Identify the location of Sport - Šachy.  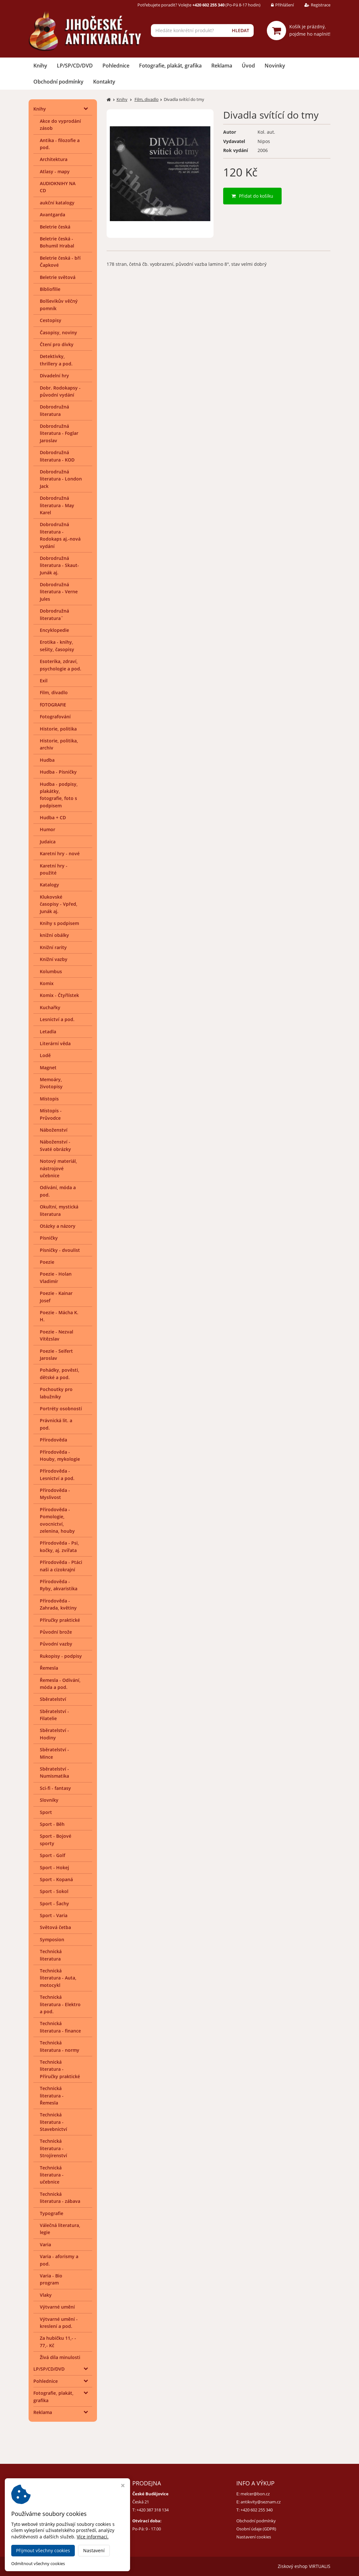
(54, 1903).